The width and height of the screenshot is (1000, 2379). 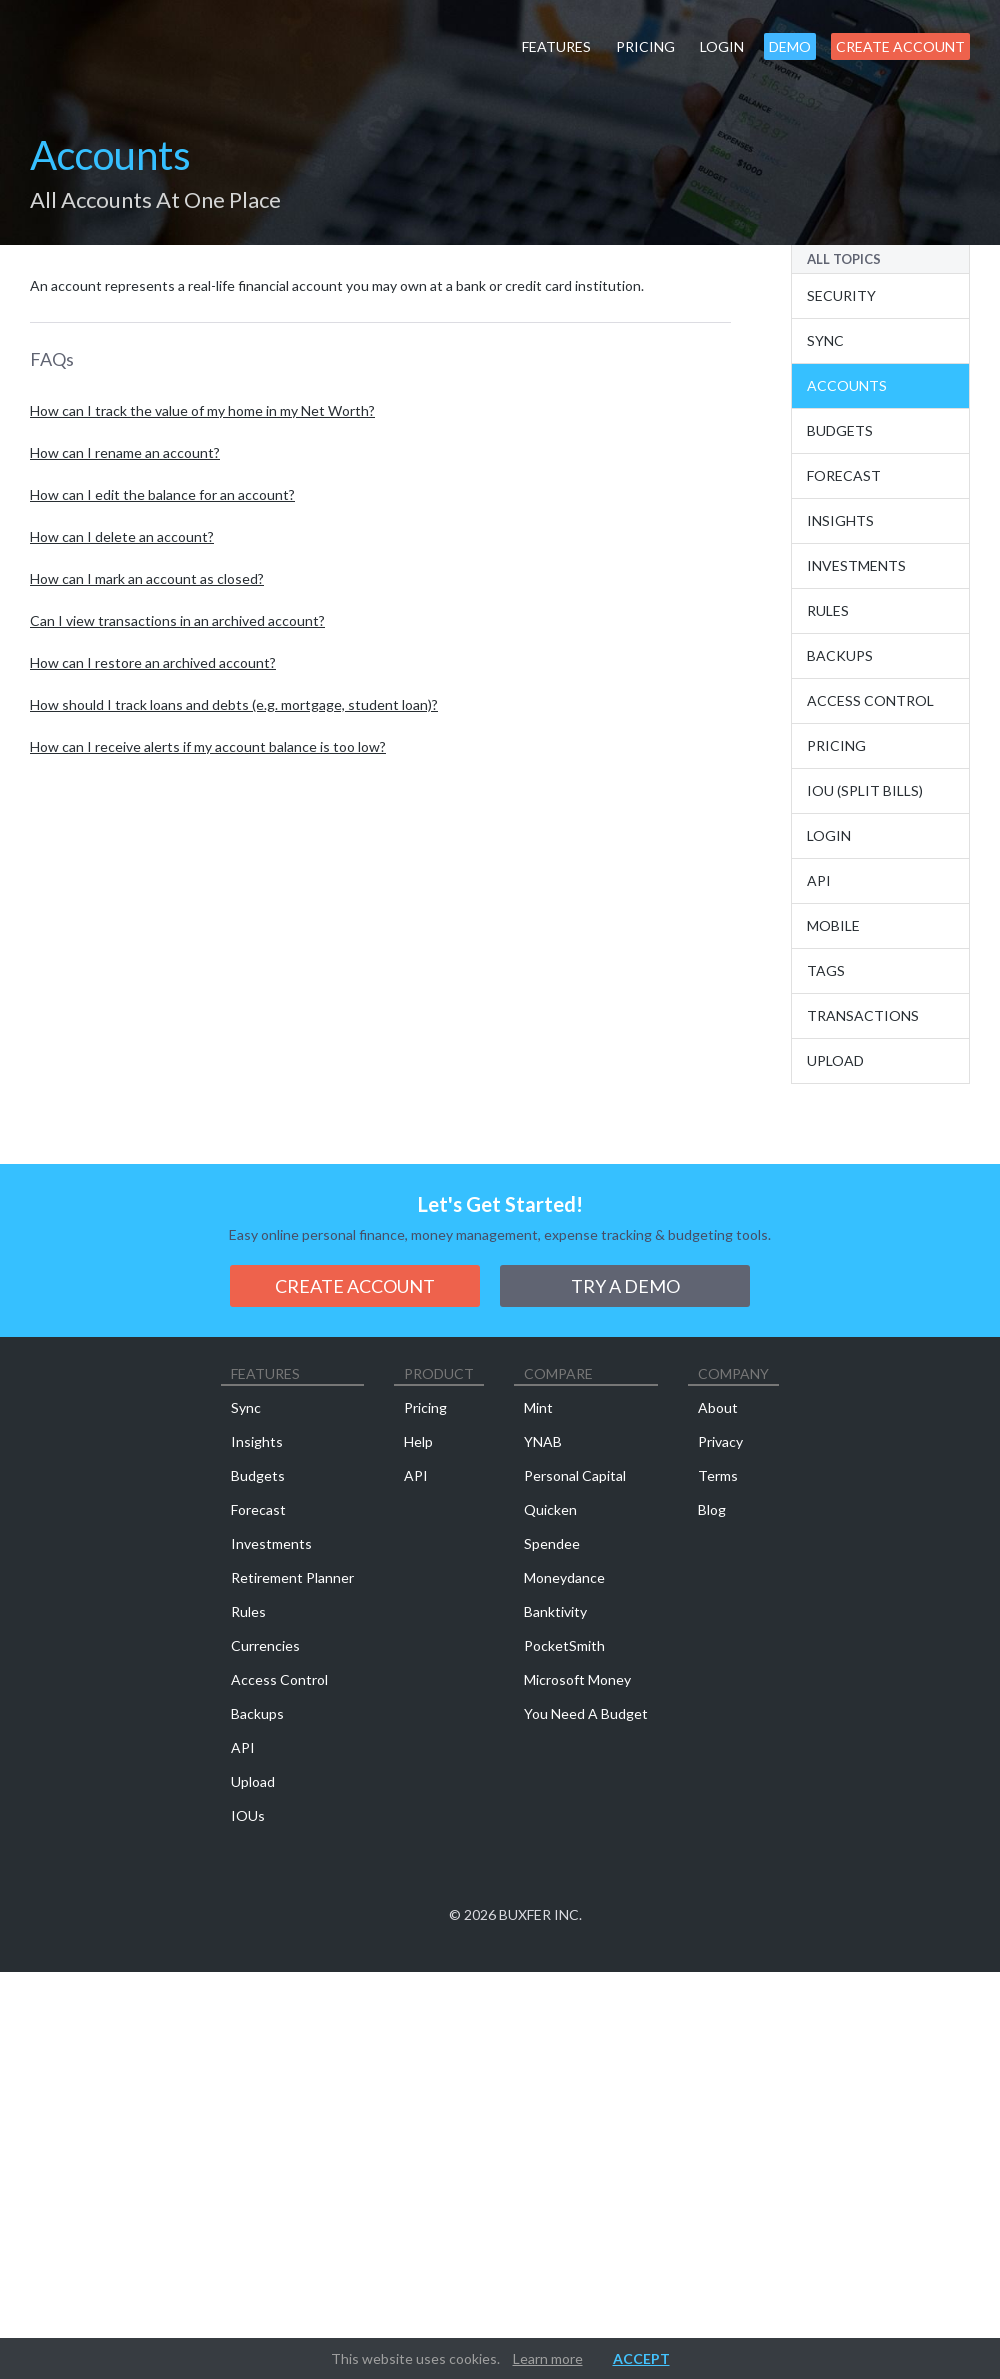 What do you see at coordinates (556, 46) in the screenshot?
I see `Features` at bounding box center [556, 46].